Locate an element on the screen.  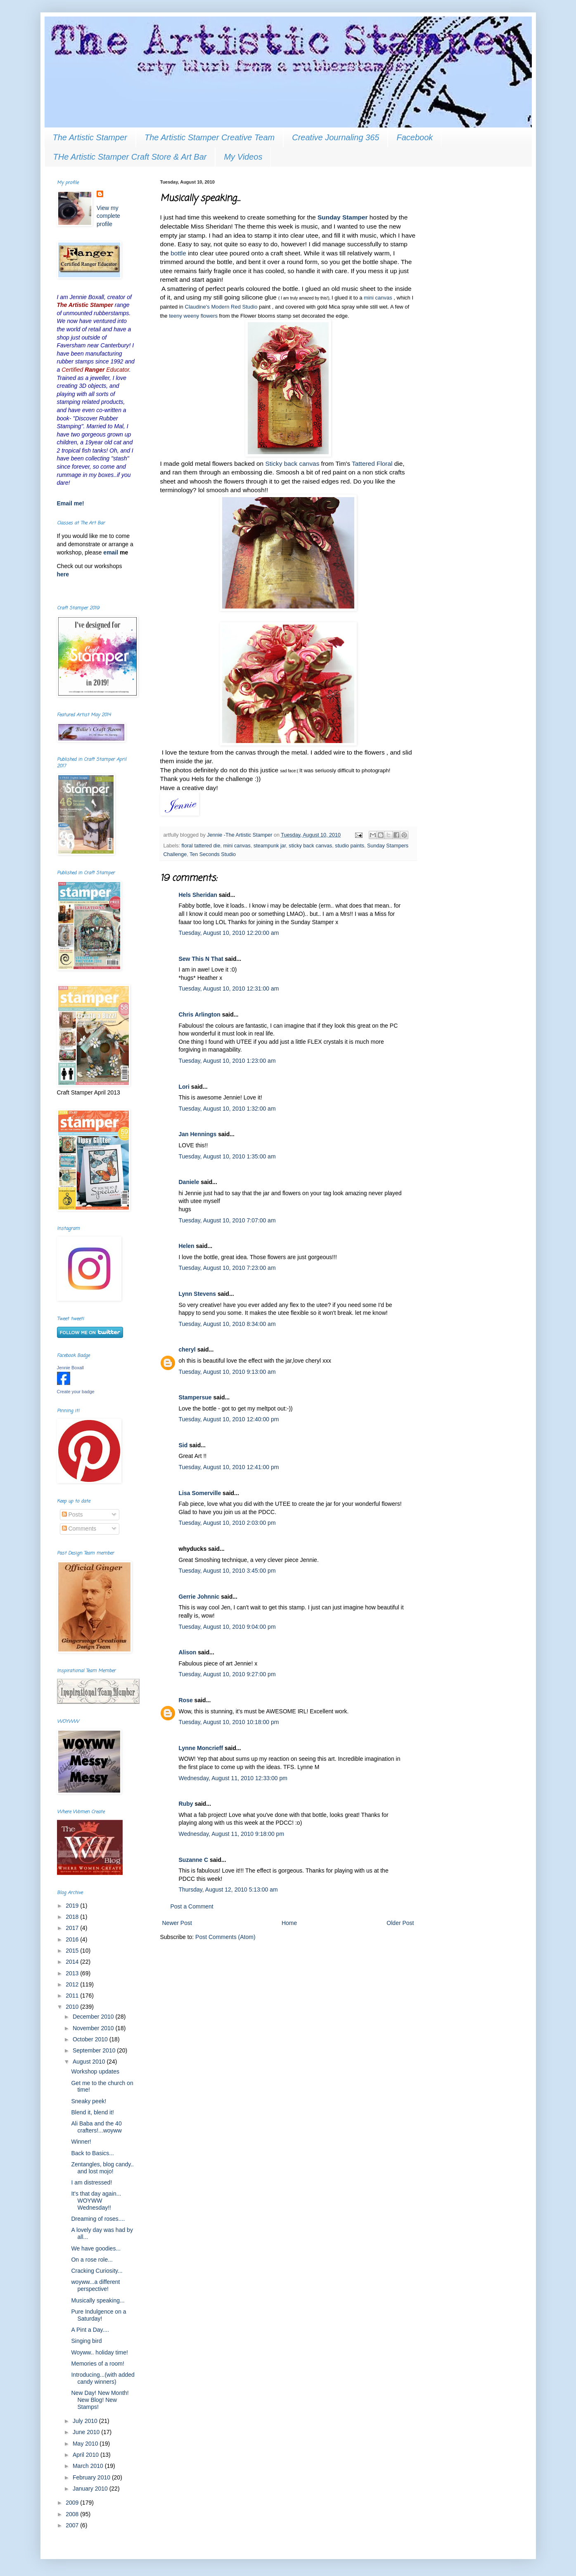
2015 is located at coordinates (73, 1950).